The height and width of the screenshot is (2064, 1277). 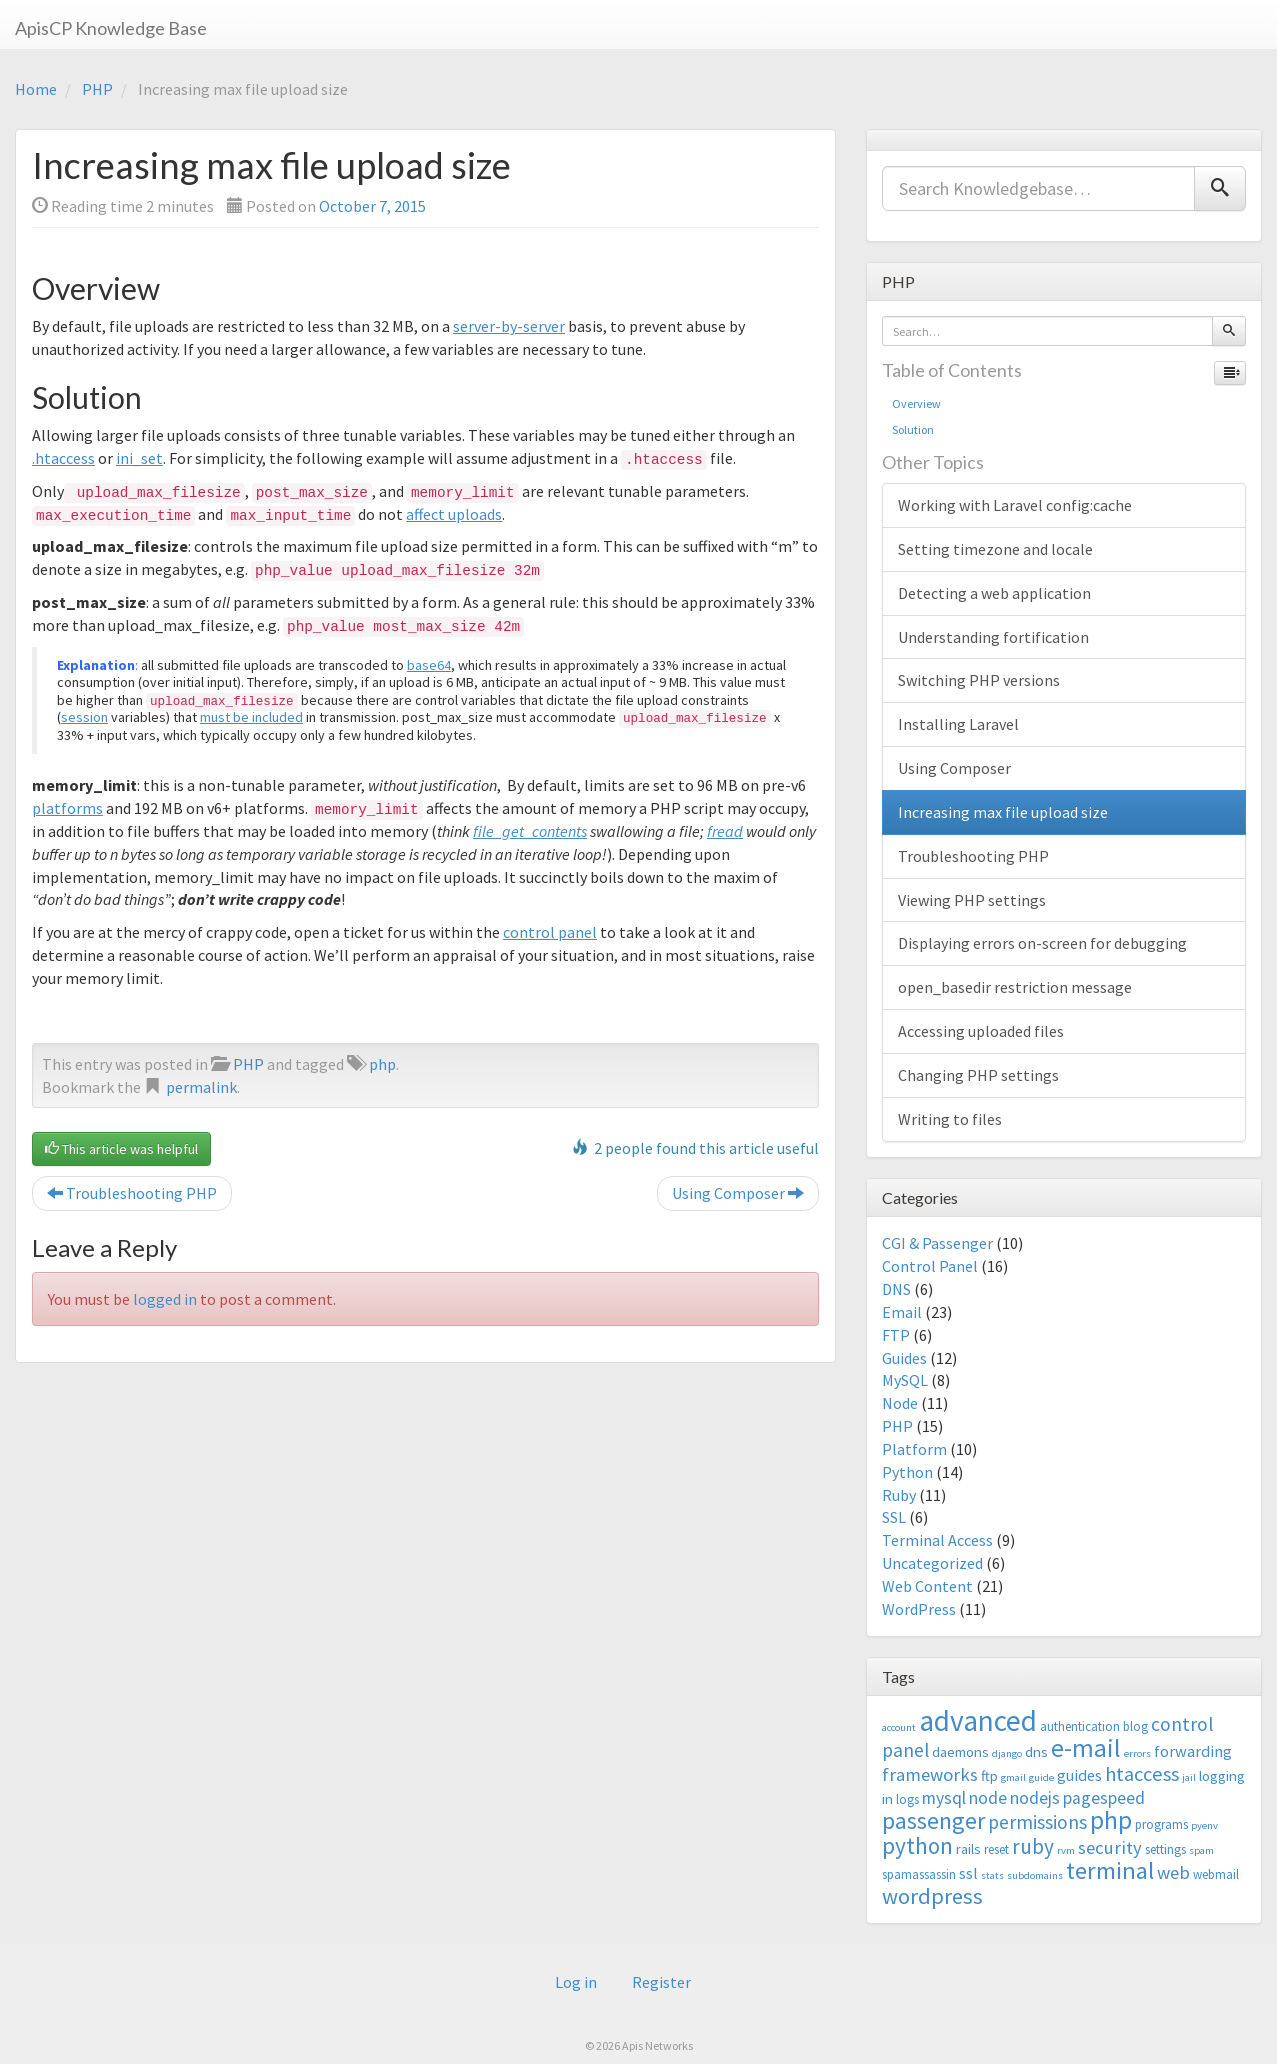 I want to click on account [account (2 items)], so click(x=899, y=1727).